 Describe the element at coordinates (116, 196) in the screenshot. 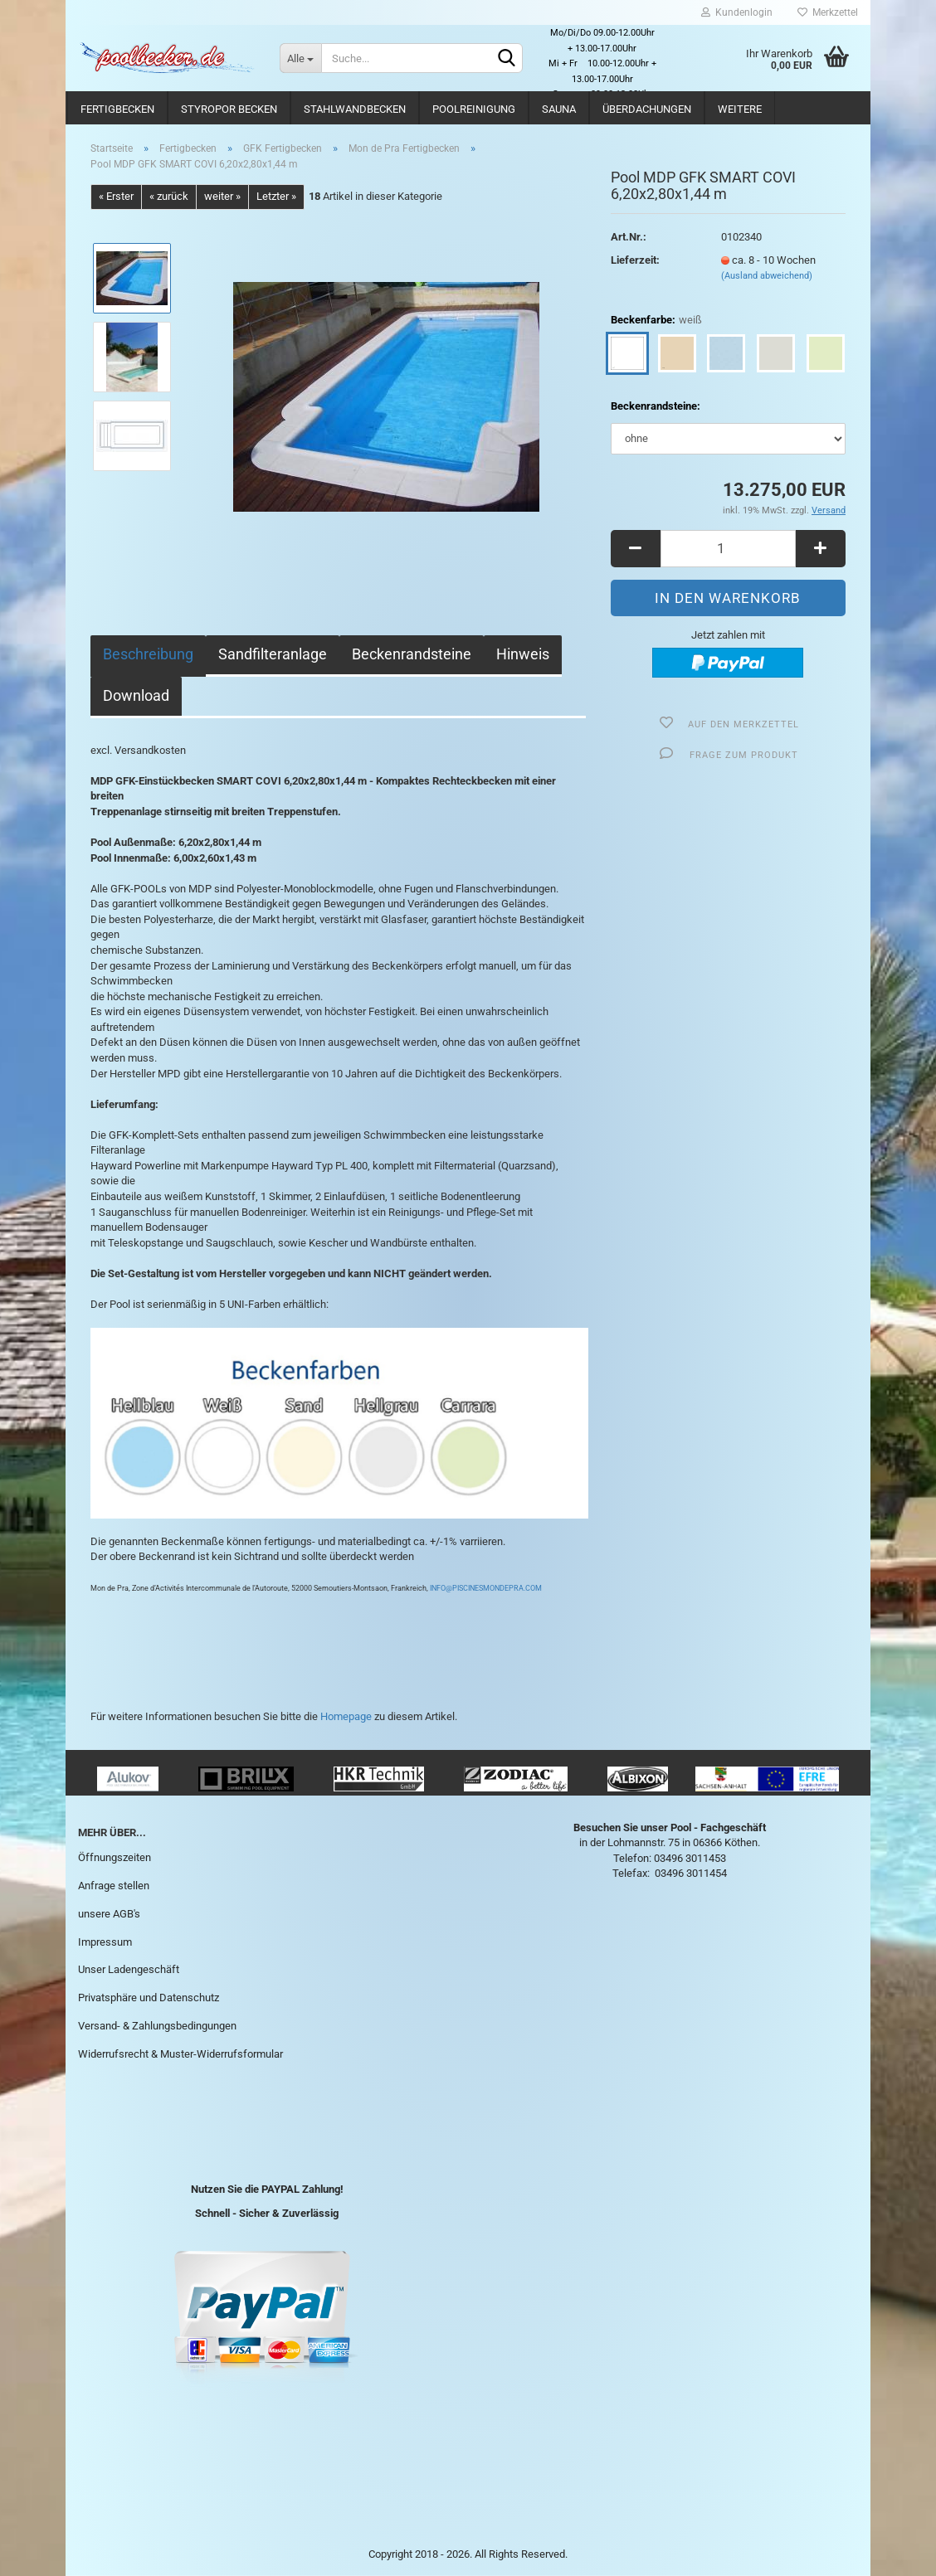

I see `« Erster` at that location.